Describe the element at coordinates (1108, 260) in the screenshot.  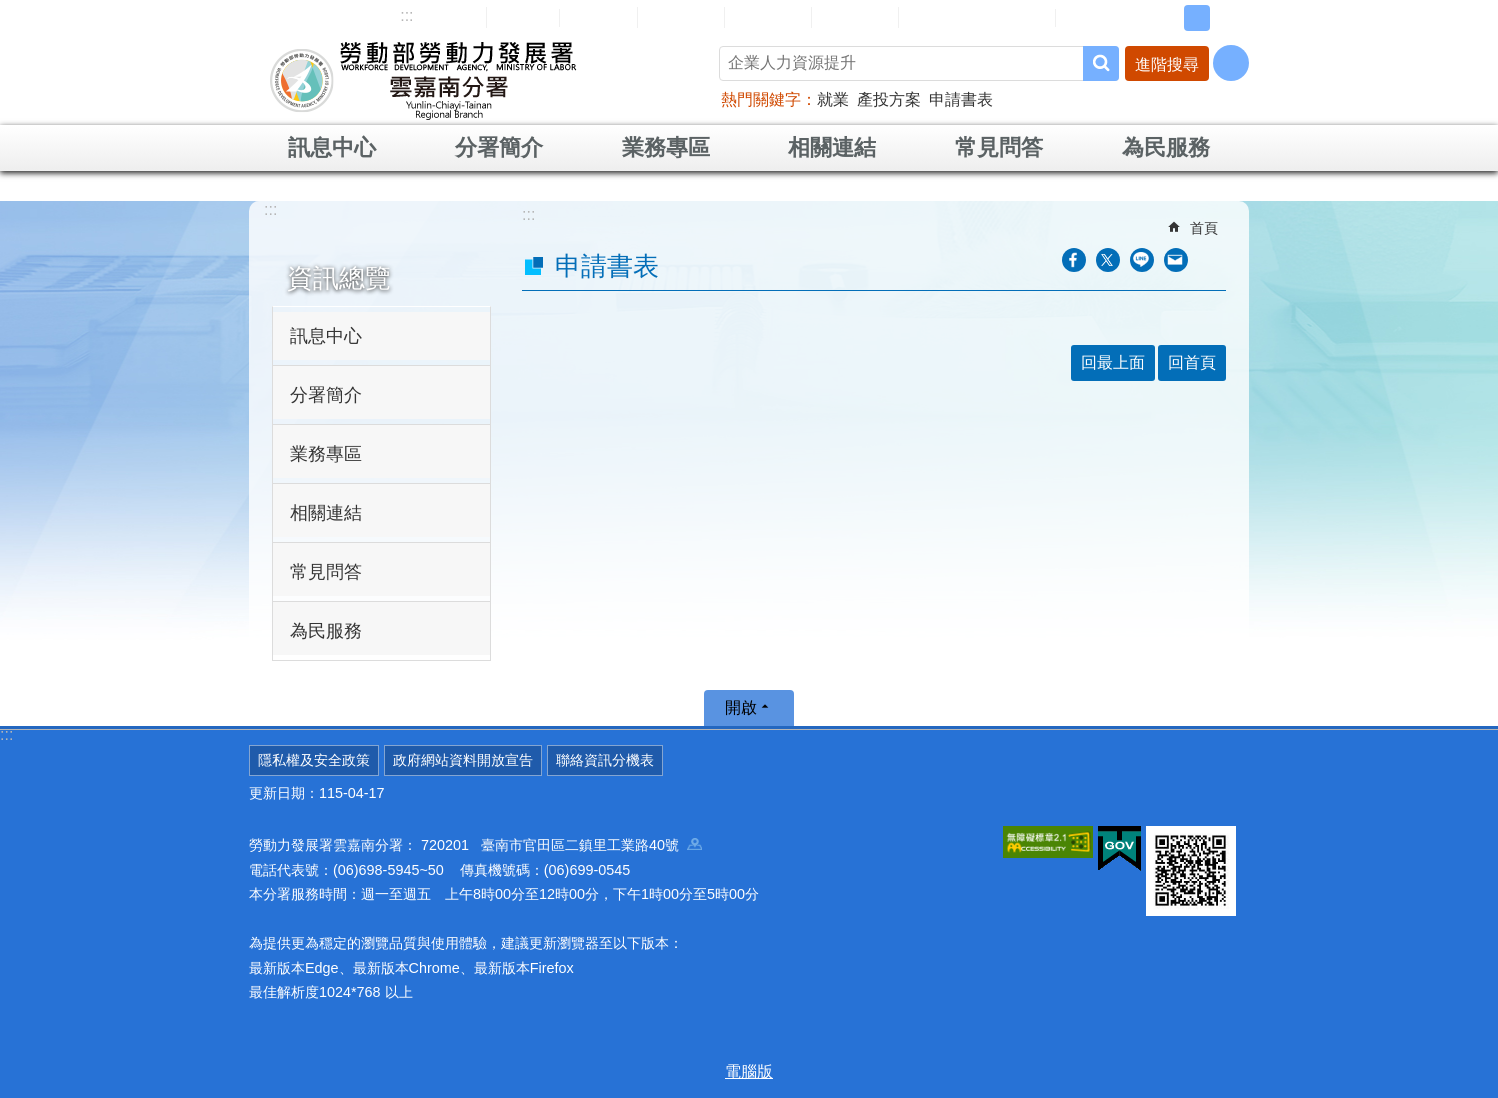
I see `[另開新視窗Share to twitter]` at that location.